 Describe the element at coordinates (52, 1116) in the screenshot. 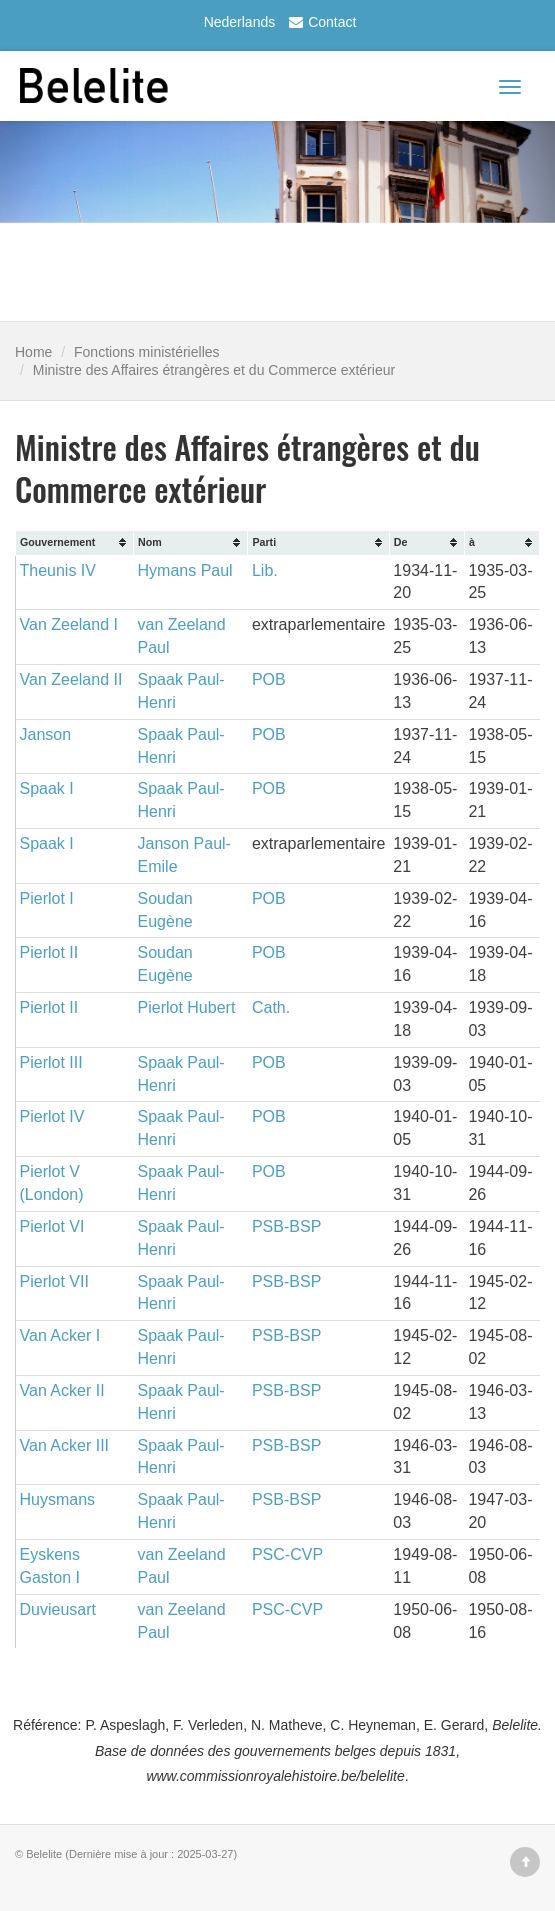

I see `Pierlot IV` at that location.